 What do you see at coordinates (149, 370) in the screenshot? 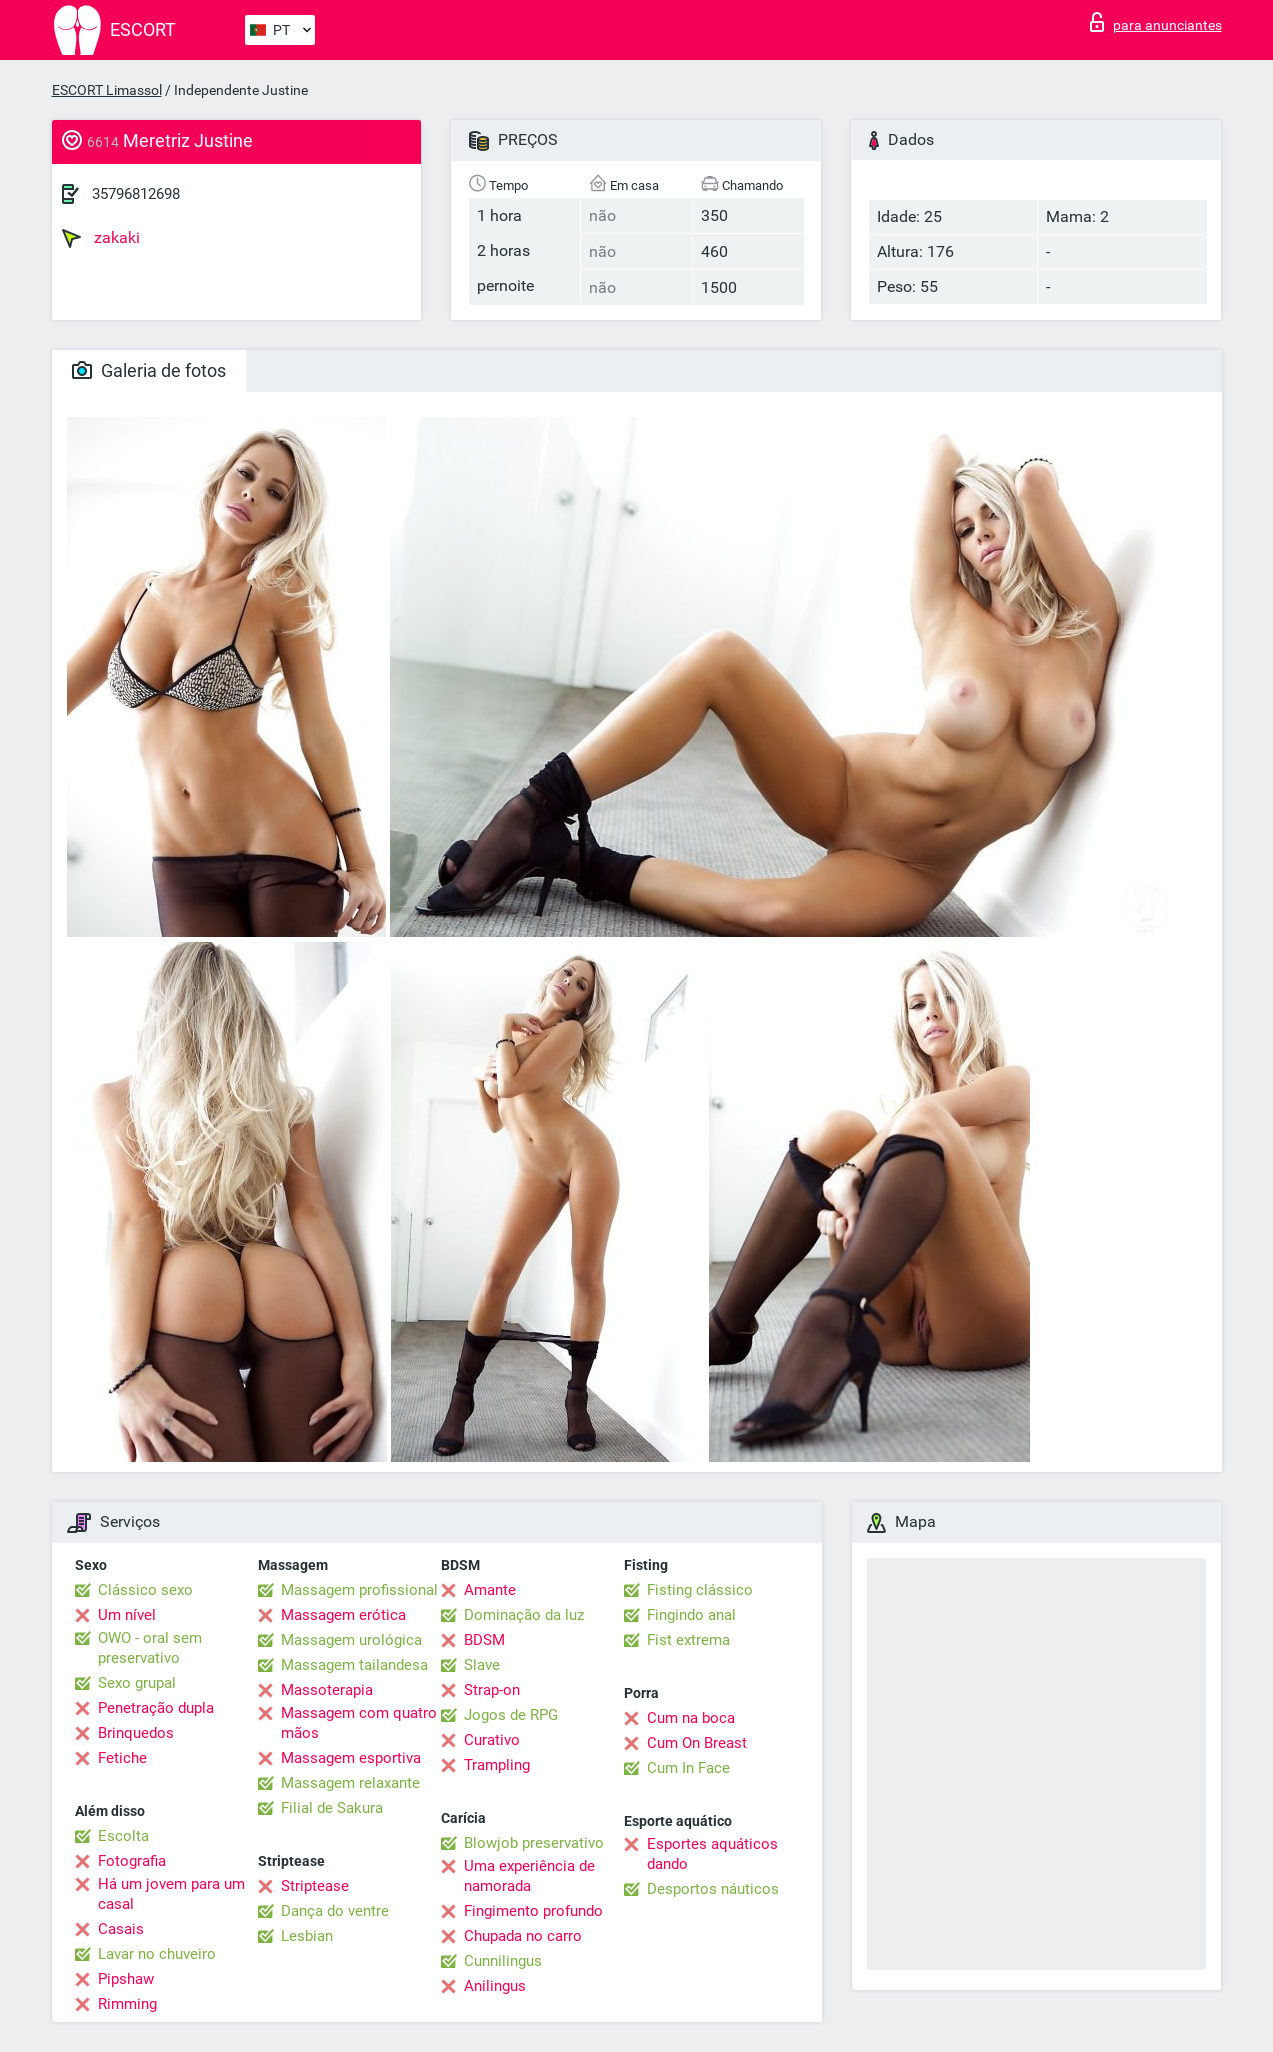
I see `Galeria de fotos` at bounding box center [149, 370].